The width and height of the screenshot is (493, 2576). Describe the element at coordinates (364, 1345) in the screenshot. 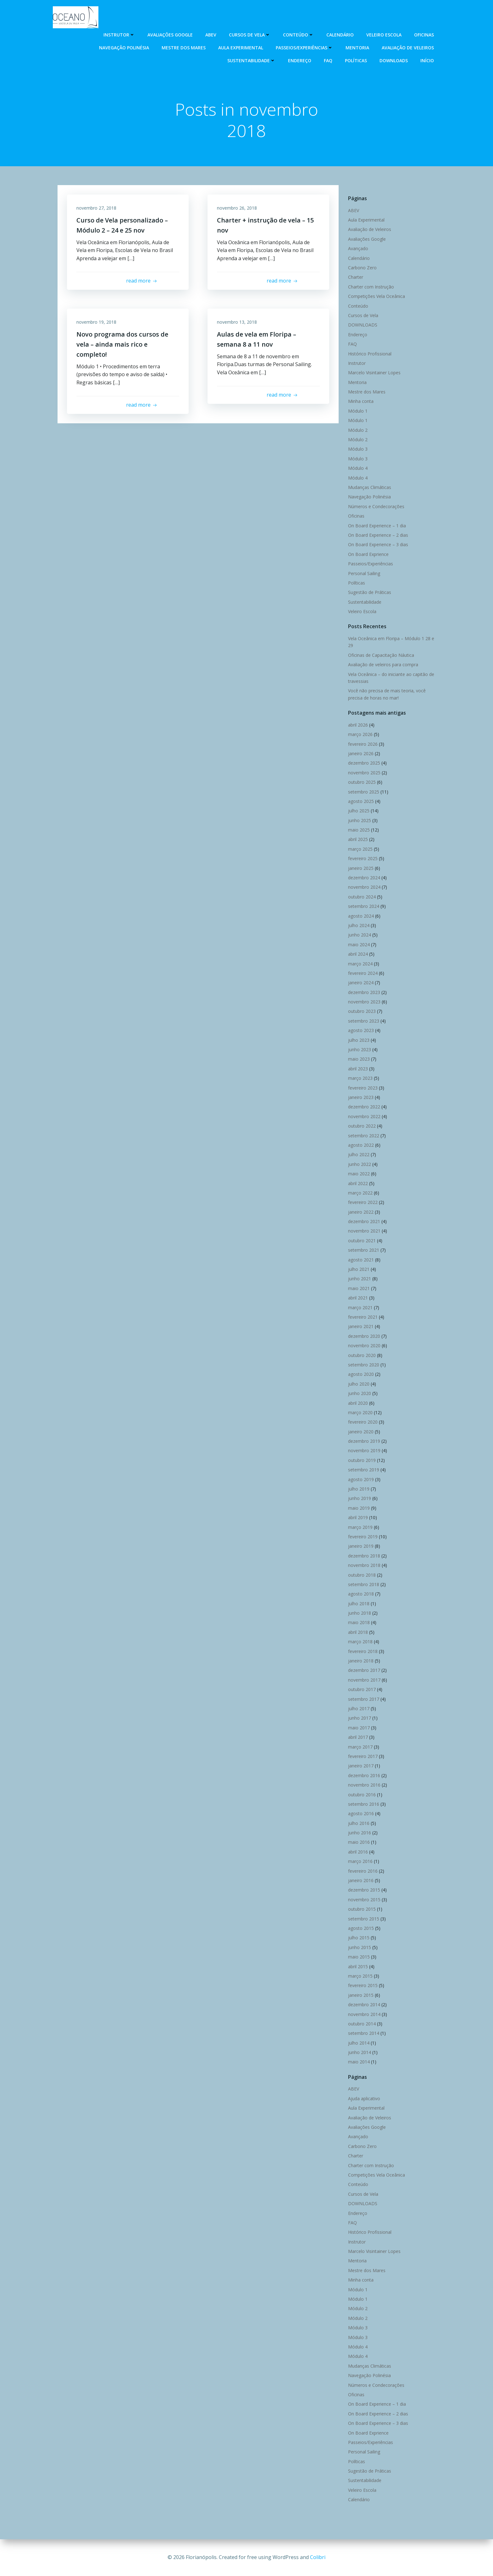

I see `novembro 2020` at that location.